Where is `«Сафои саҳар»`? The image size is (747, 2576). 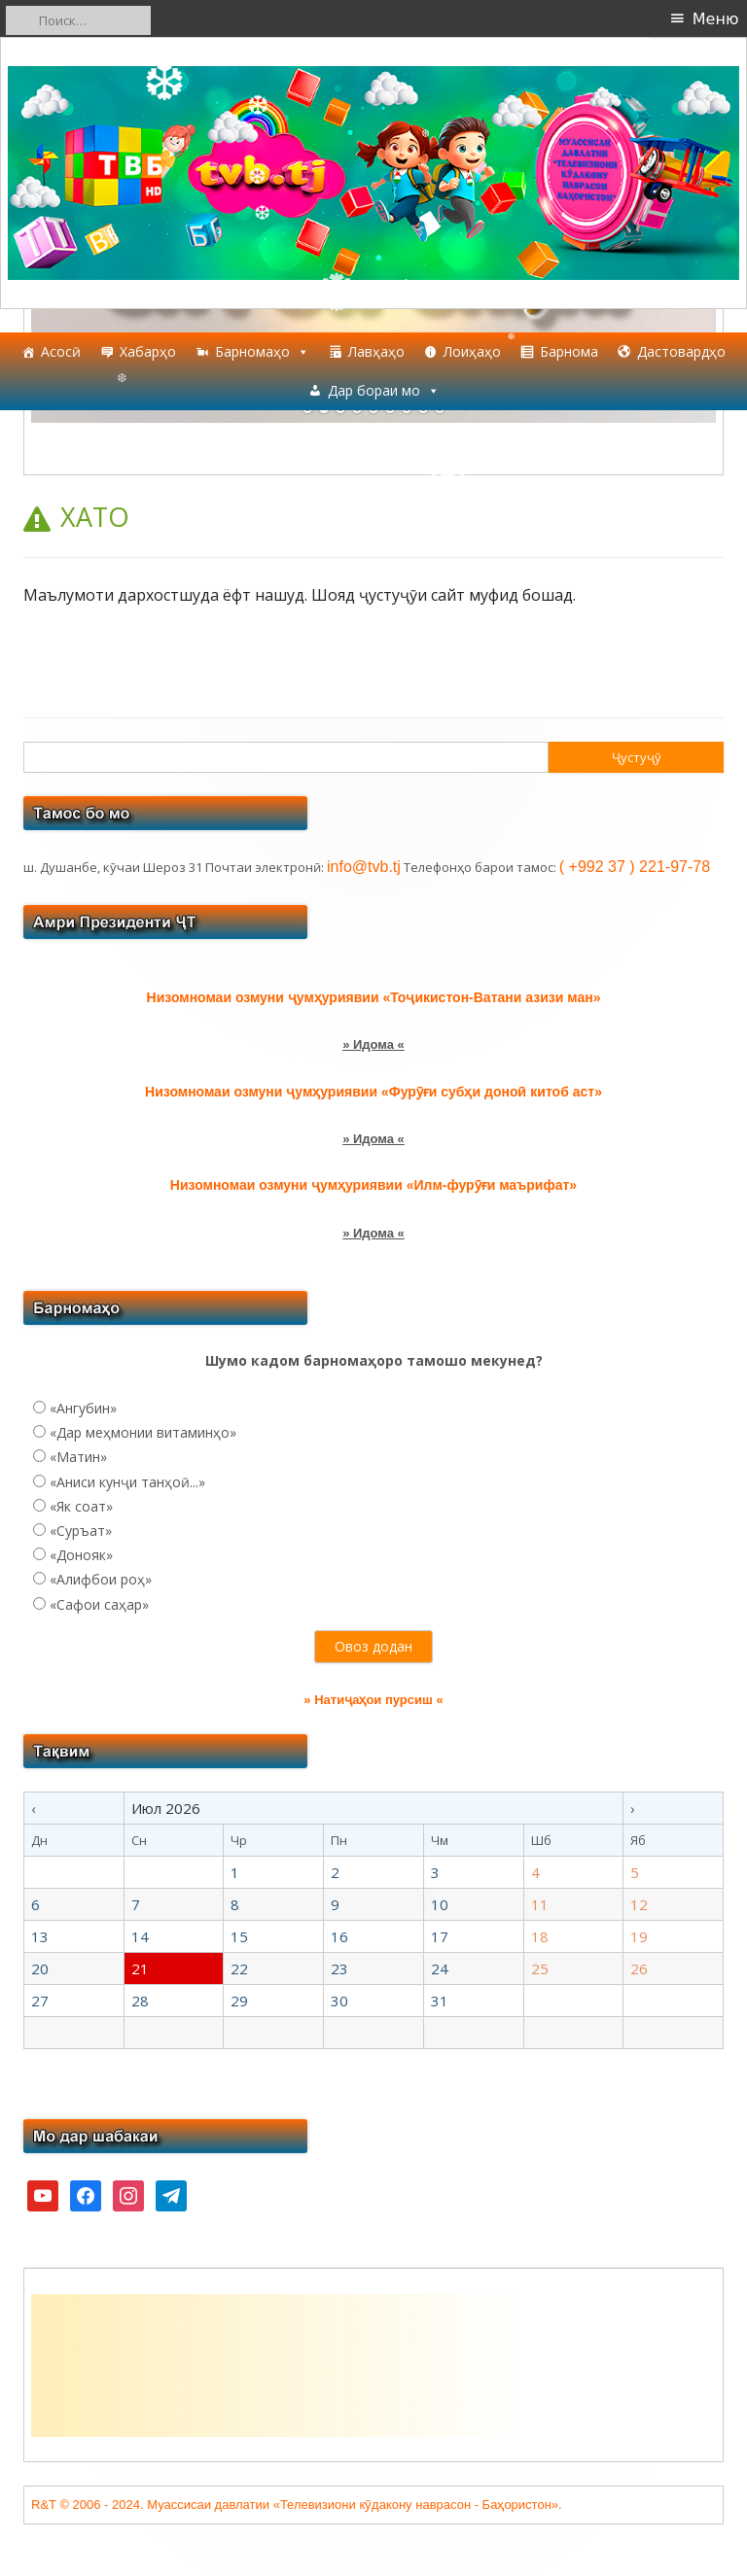
«Сафои саҳар» is located at coordinates (99, 1604).